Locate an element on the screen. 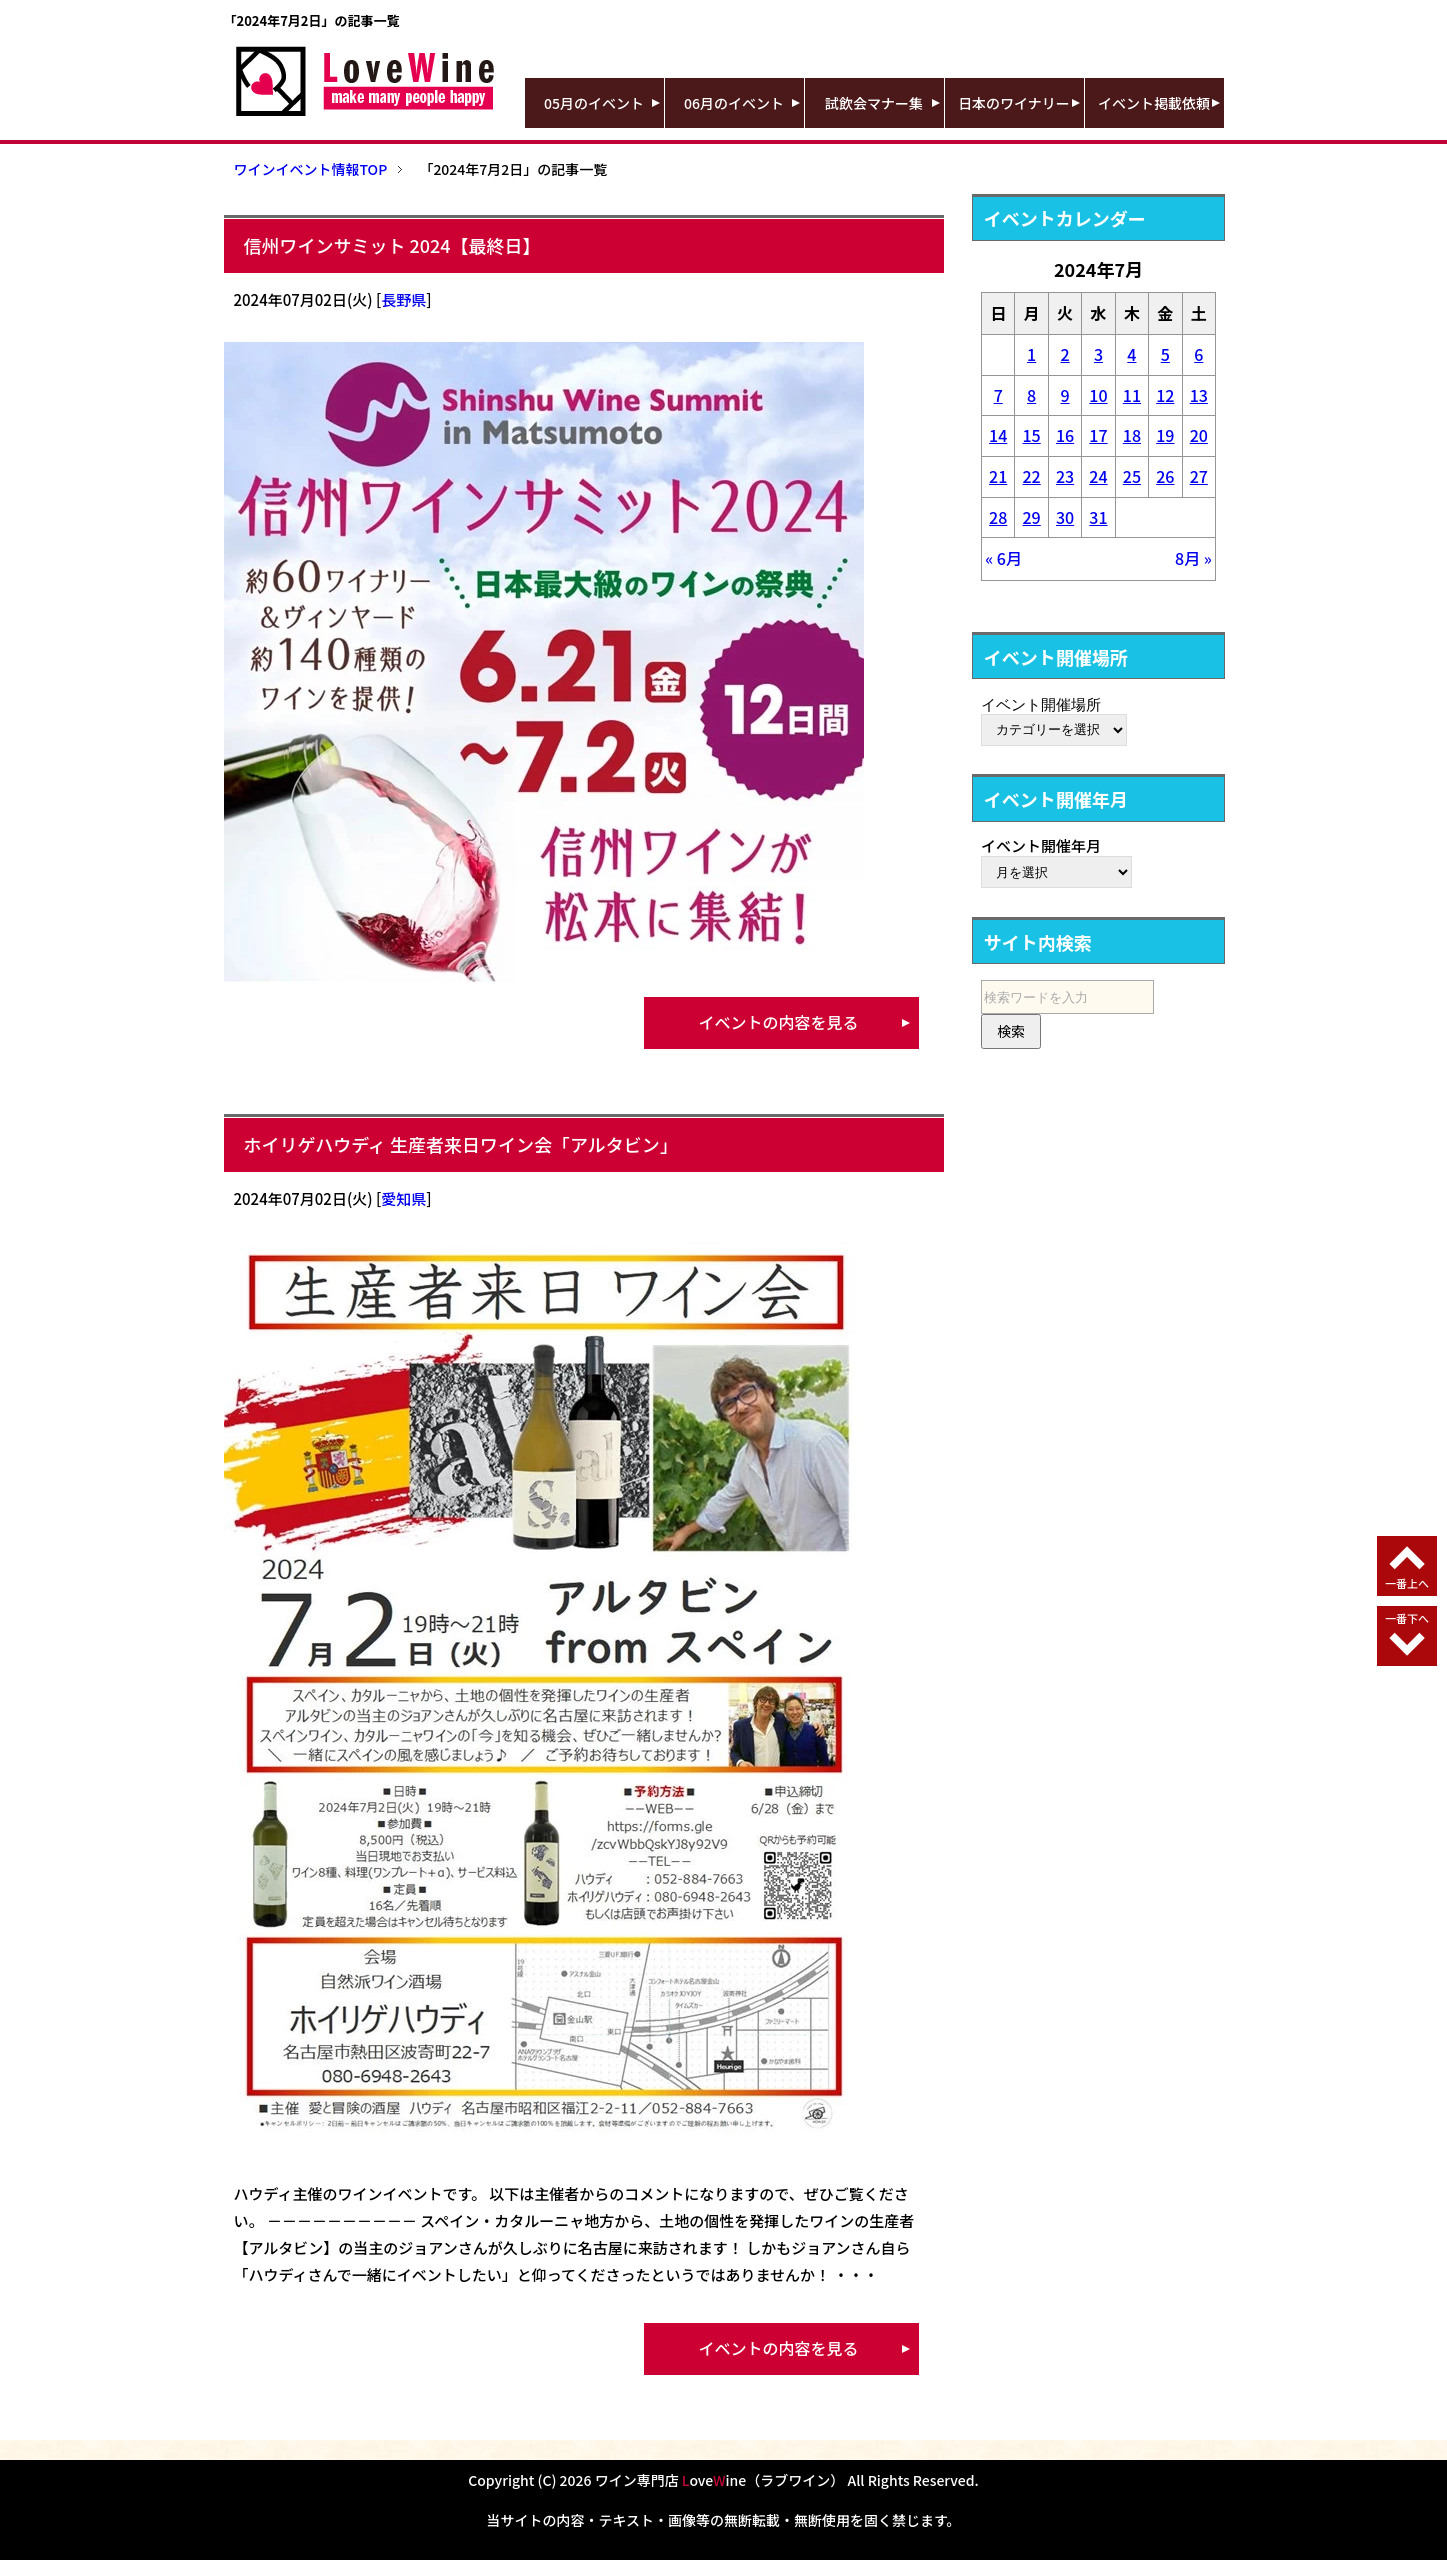  15 [2024年7月15日 に投稿を公開] is located at coordinates (1032, 435).